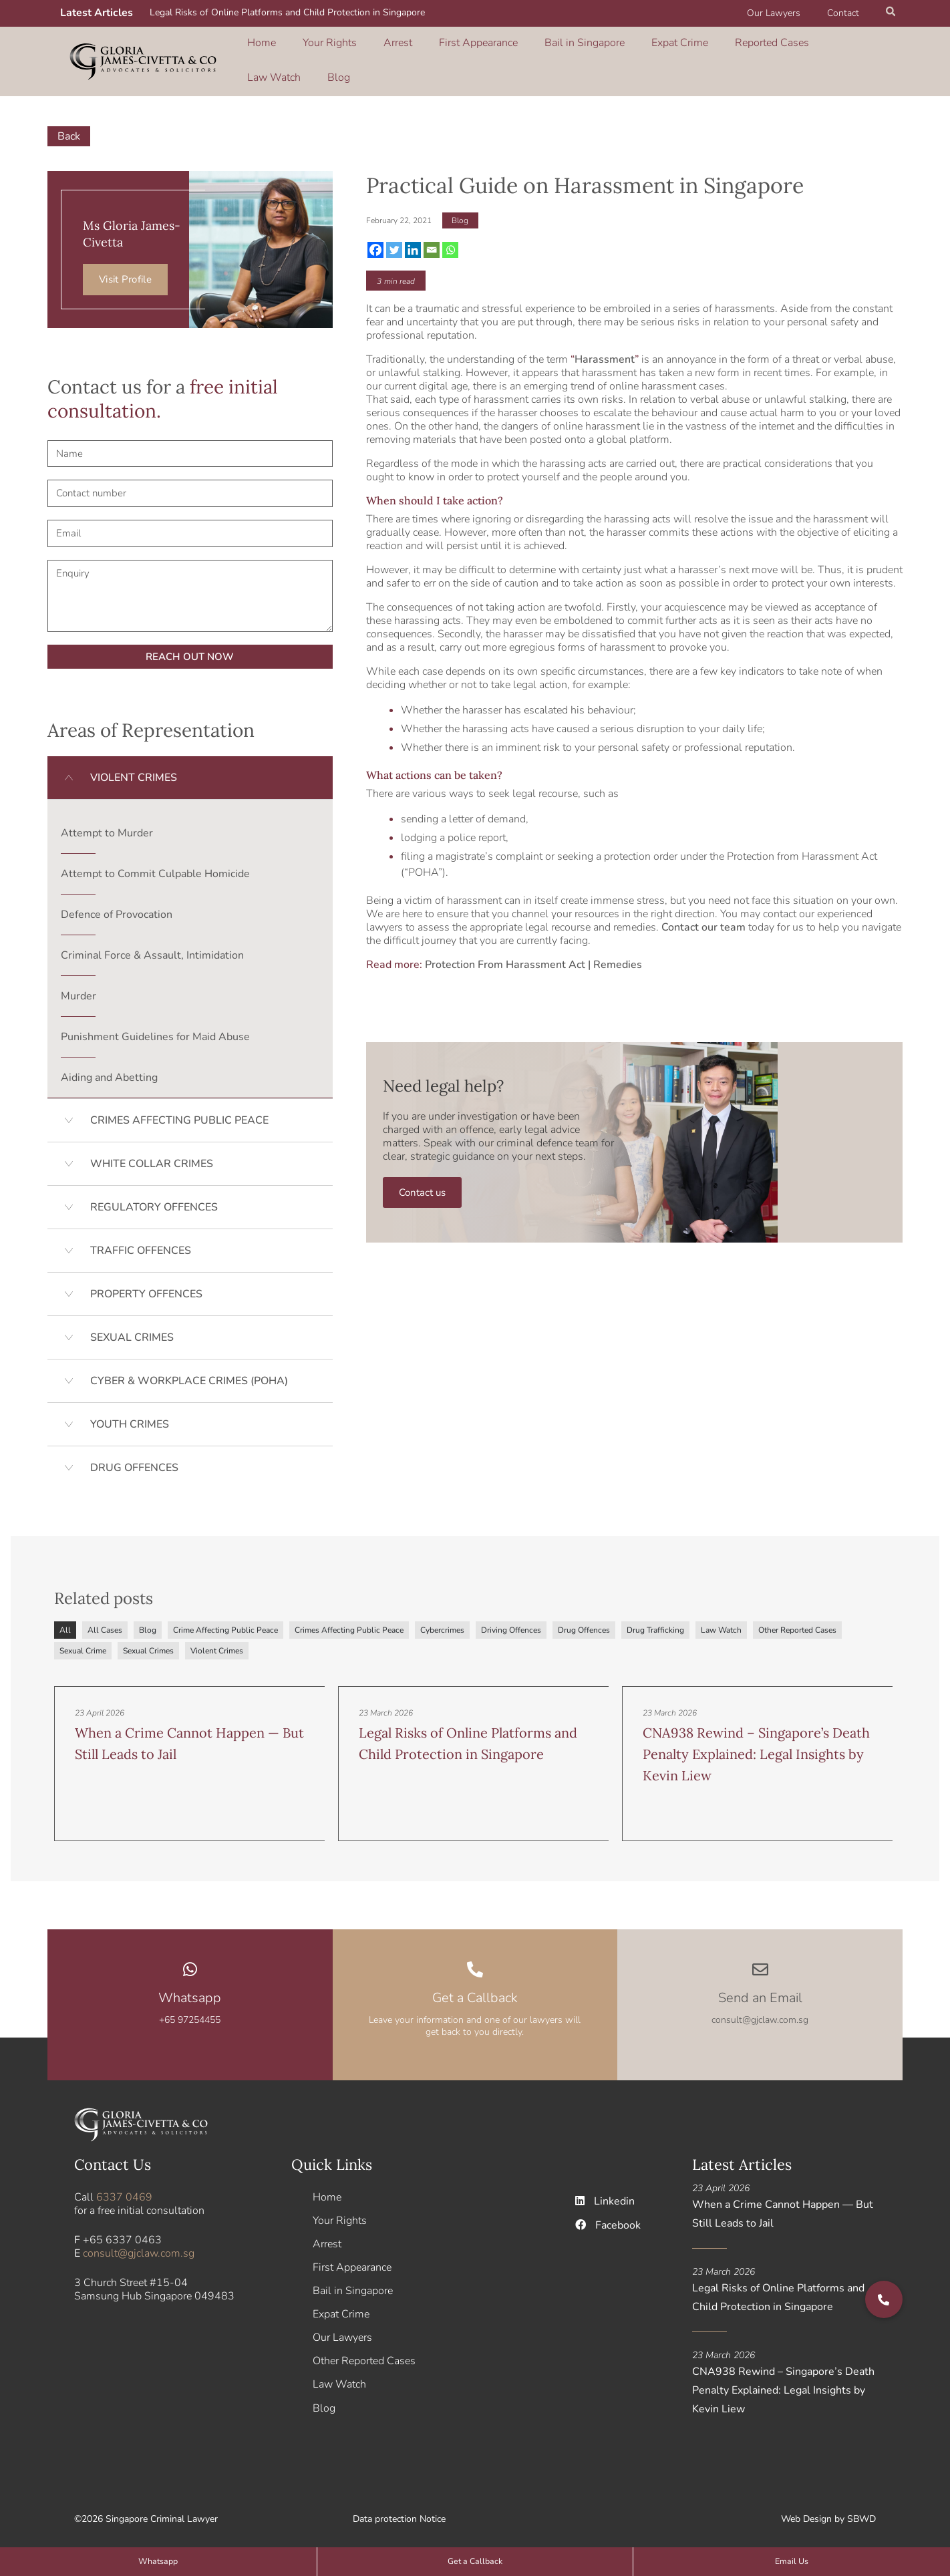  What do you see at coordinates (82, 1642) in the screenshot?
I see `Sexual Crime` at bounding box center [82, 1642].